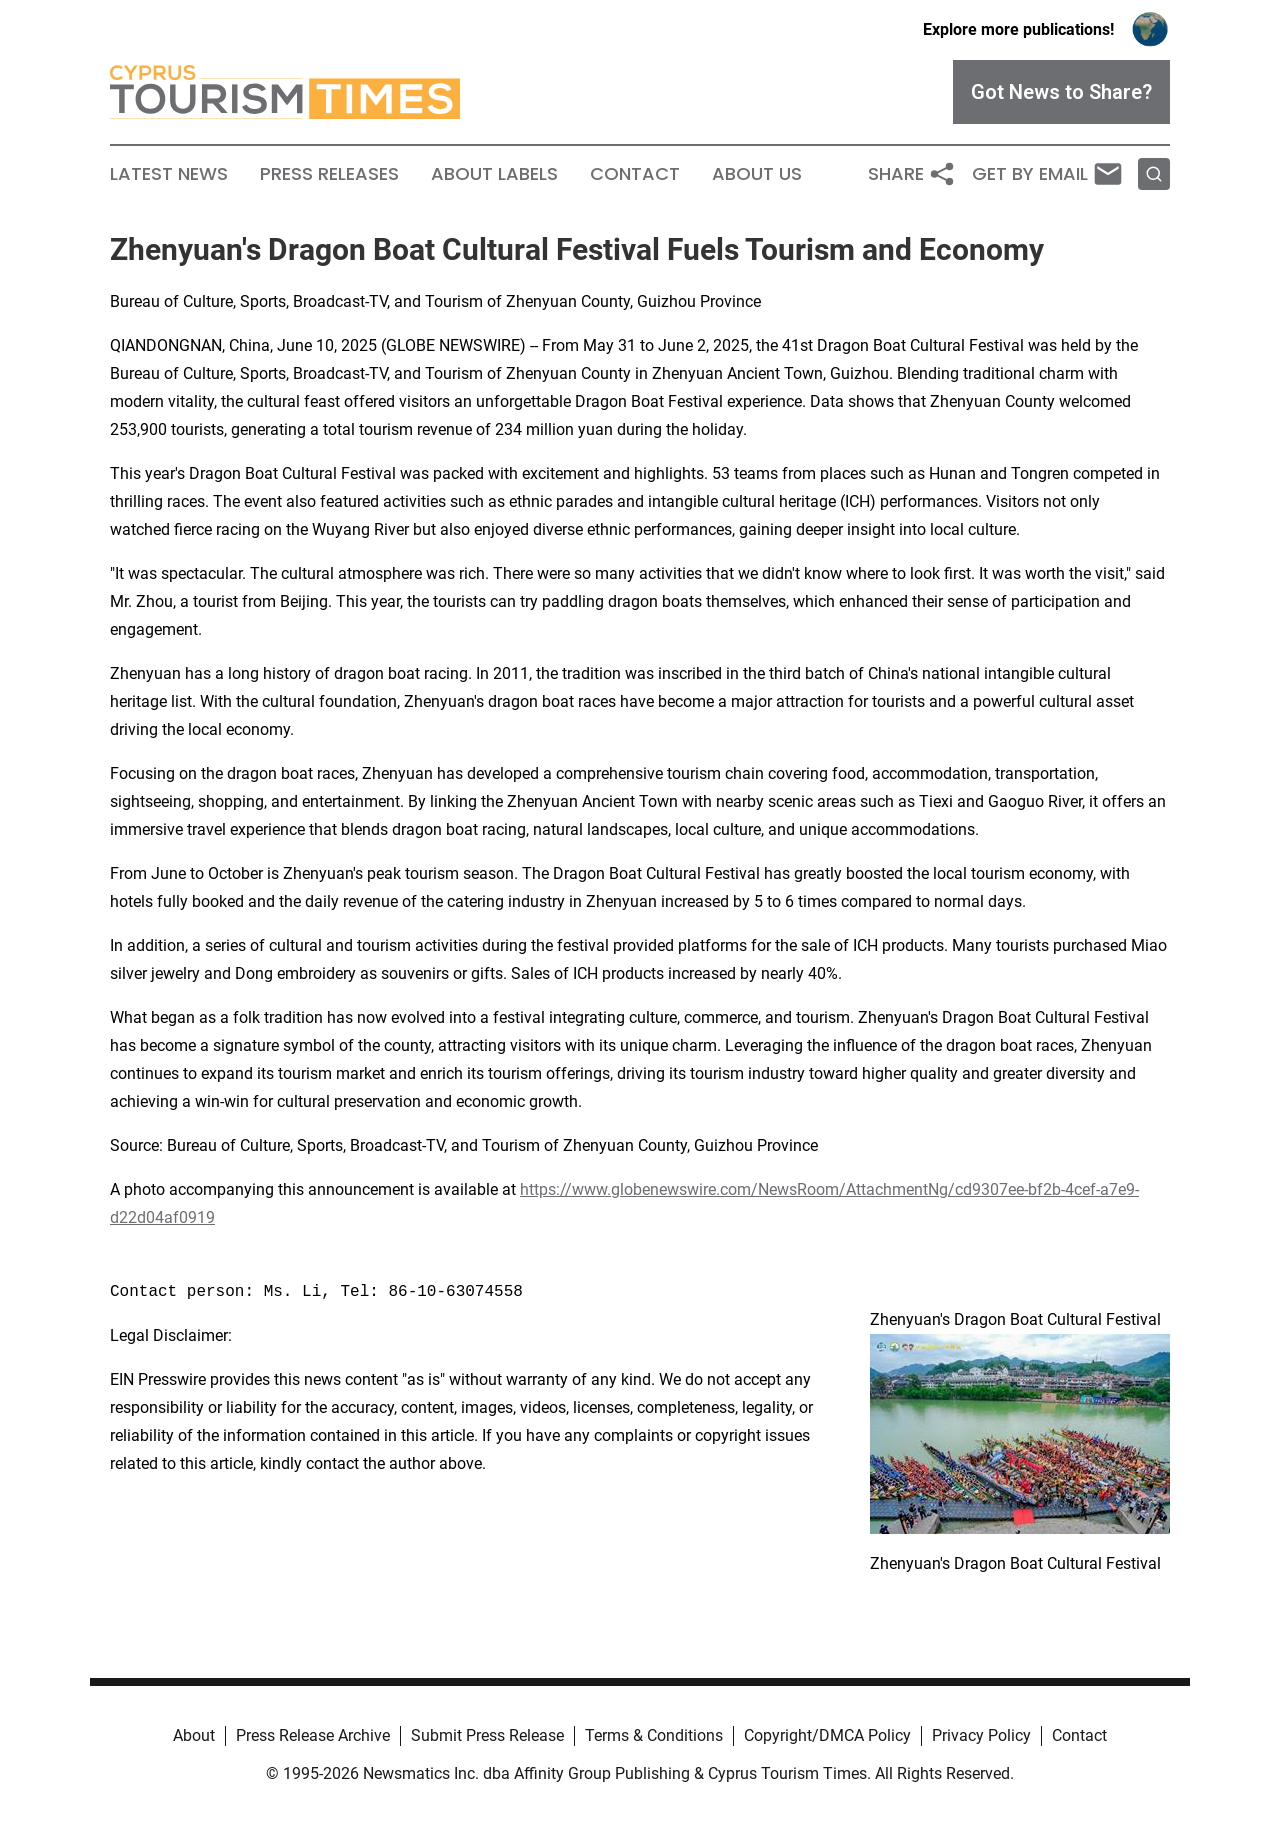 This screenshot has width=1280, height=1824. I want to click on About Us, so click(757, 174).